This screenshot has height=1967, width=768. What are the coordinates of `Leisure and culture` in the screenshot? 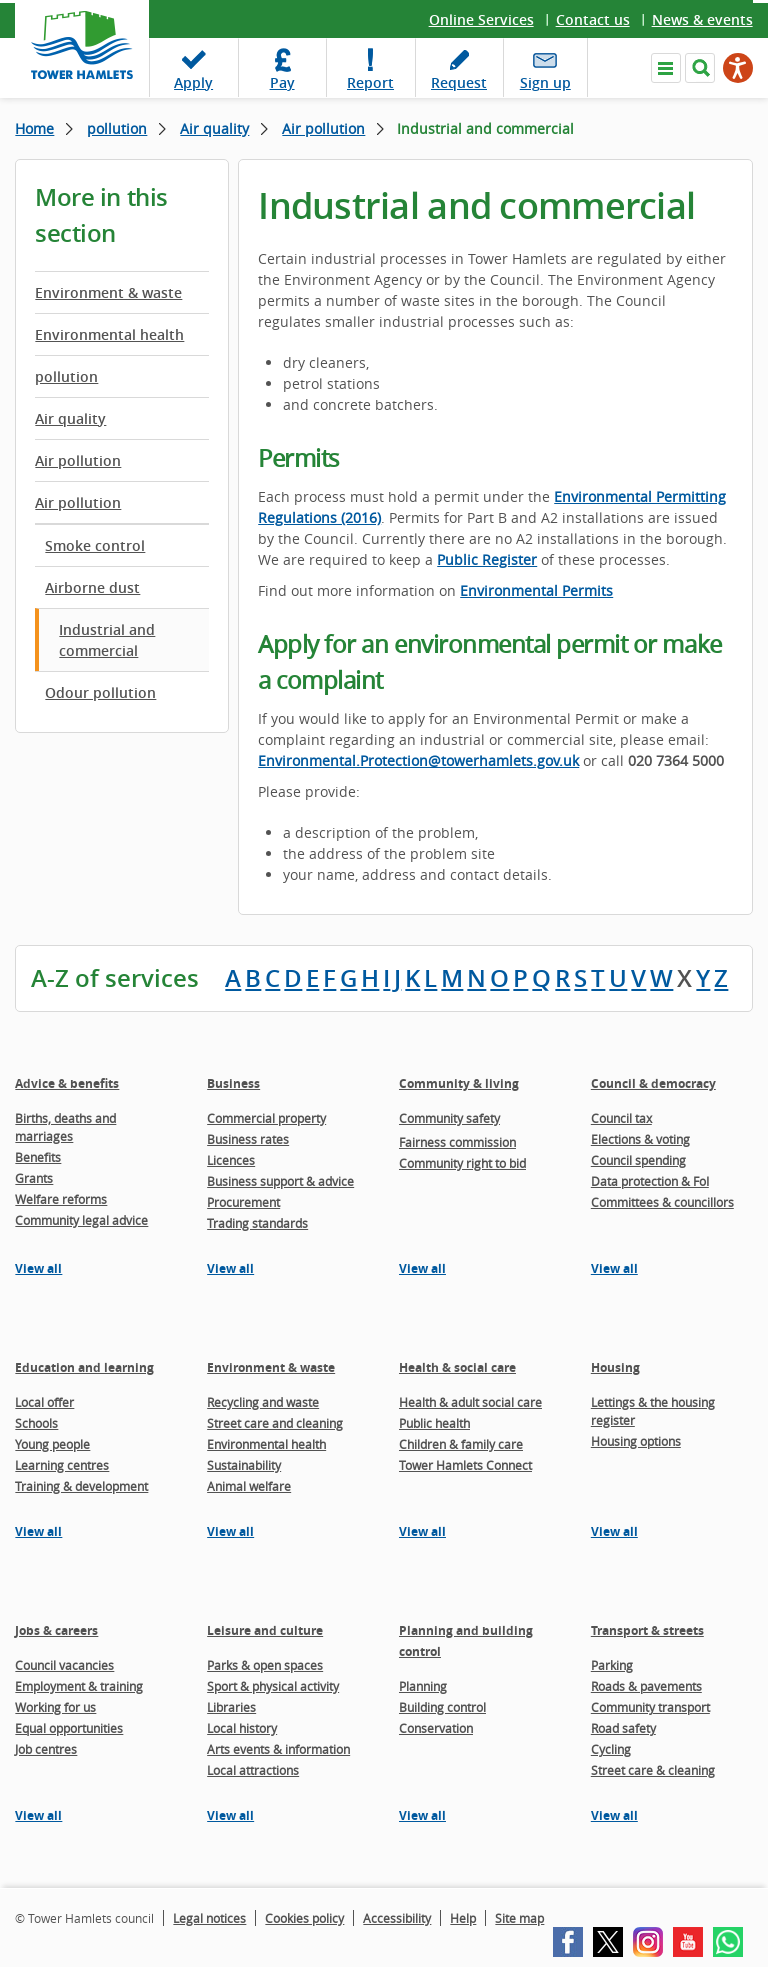 It's located at (265, 1630).